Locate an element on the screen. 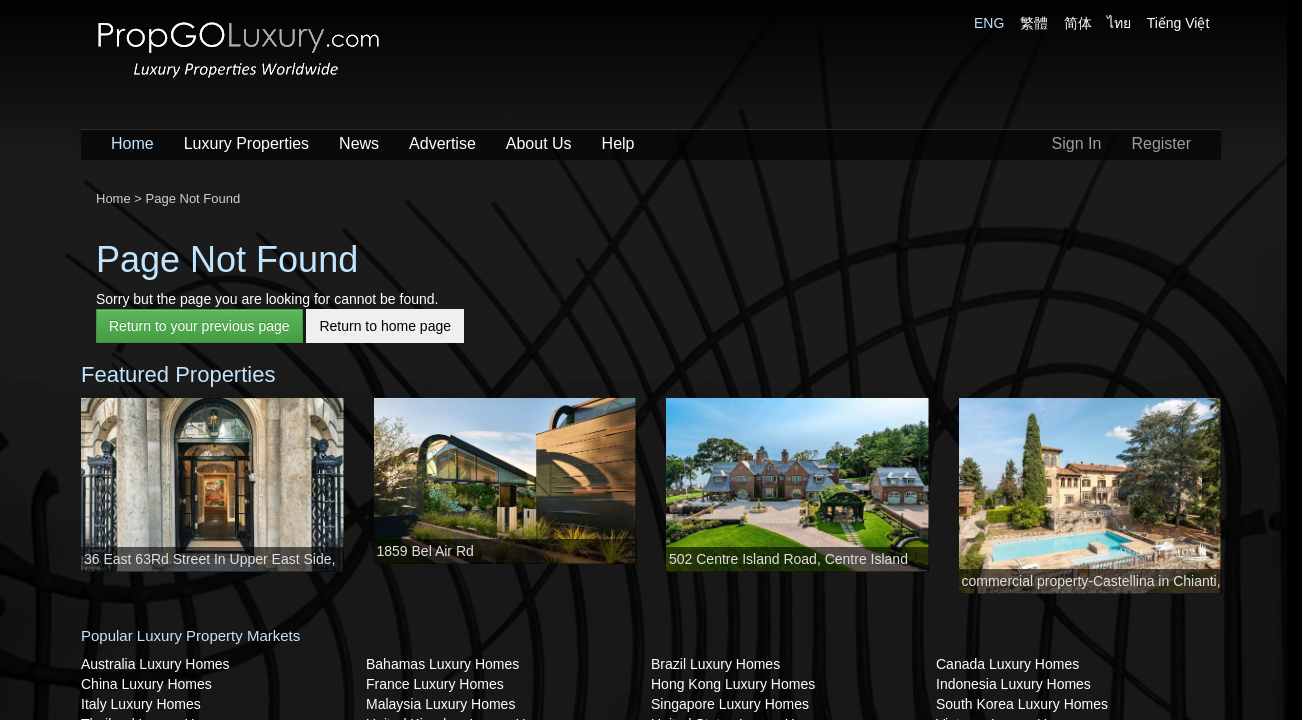  Sign In is located at coordinates (1077, 143).